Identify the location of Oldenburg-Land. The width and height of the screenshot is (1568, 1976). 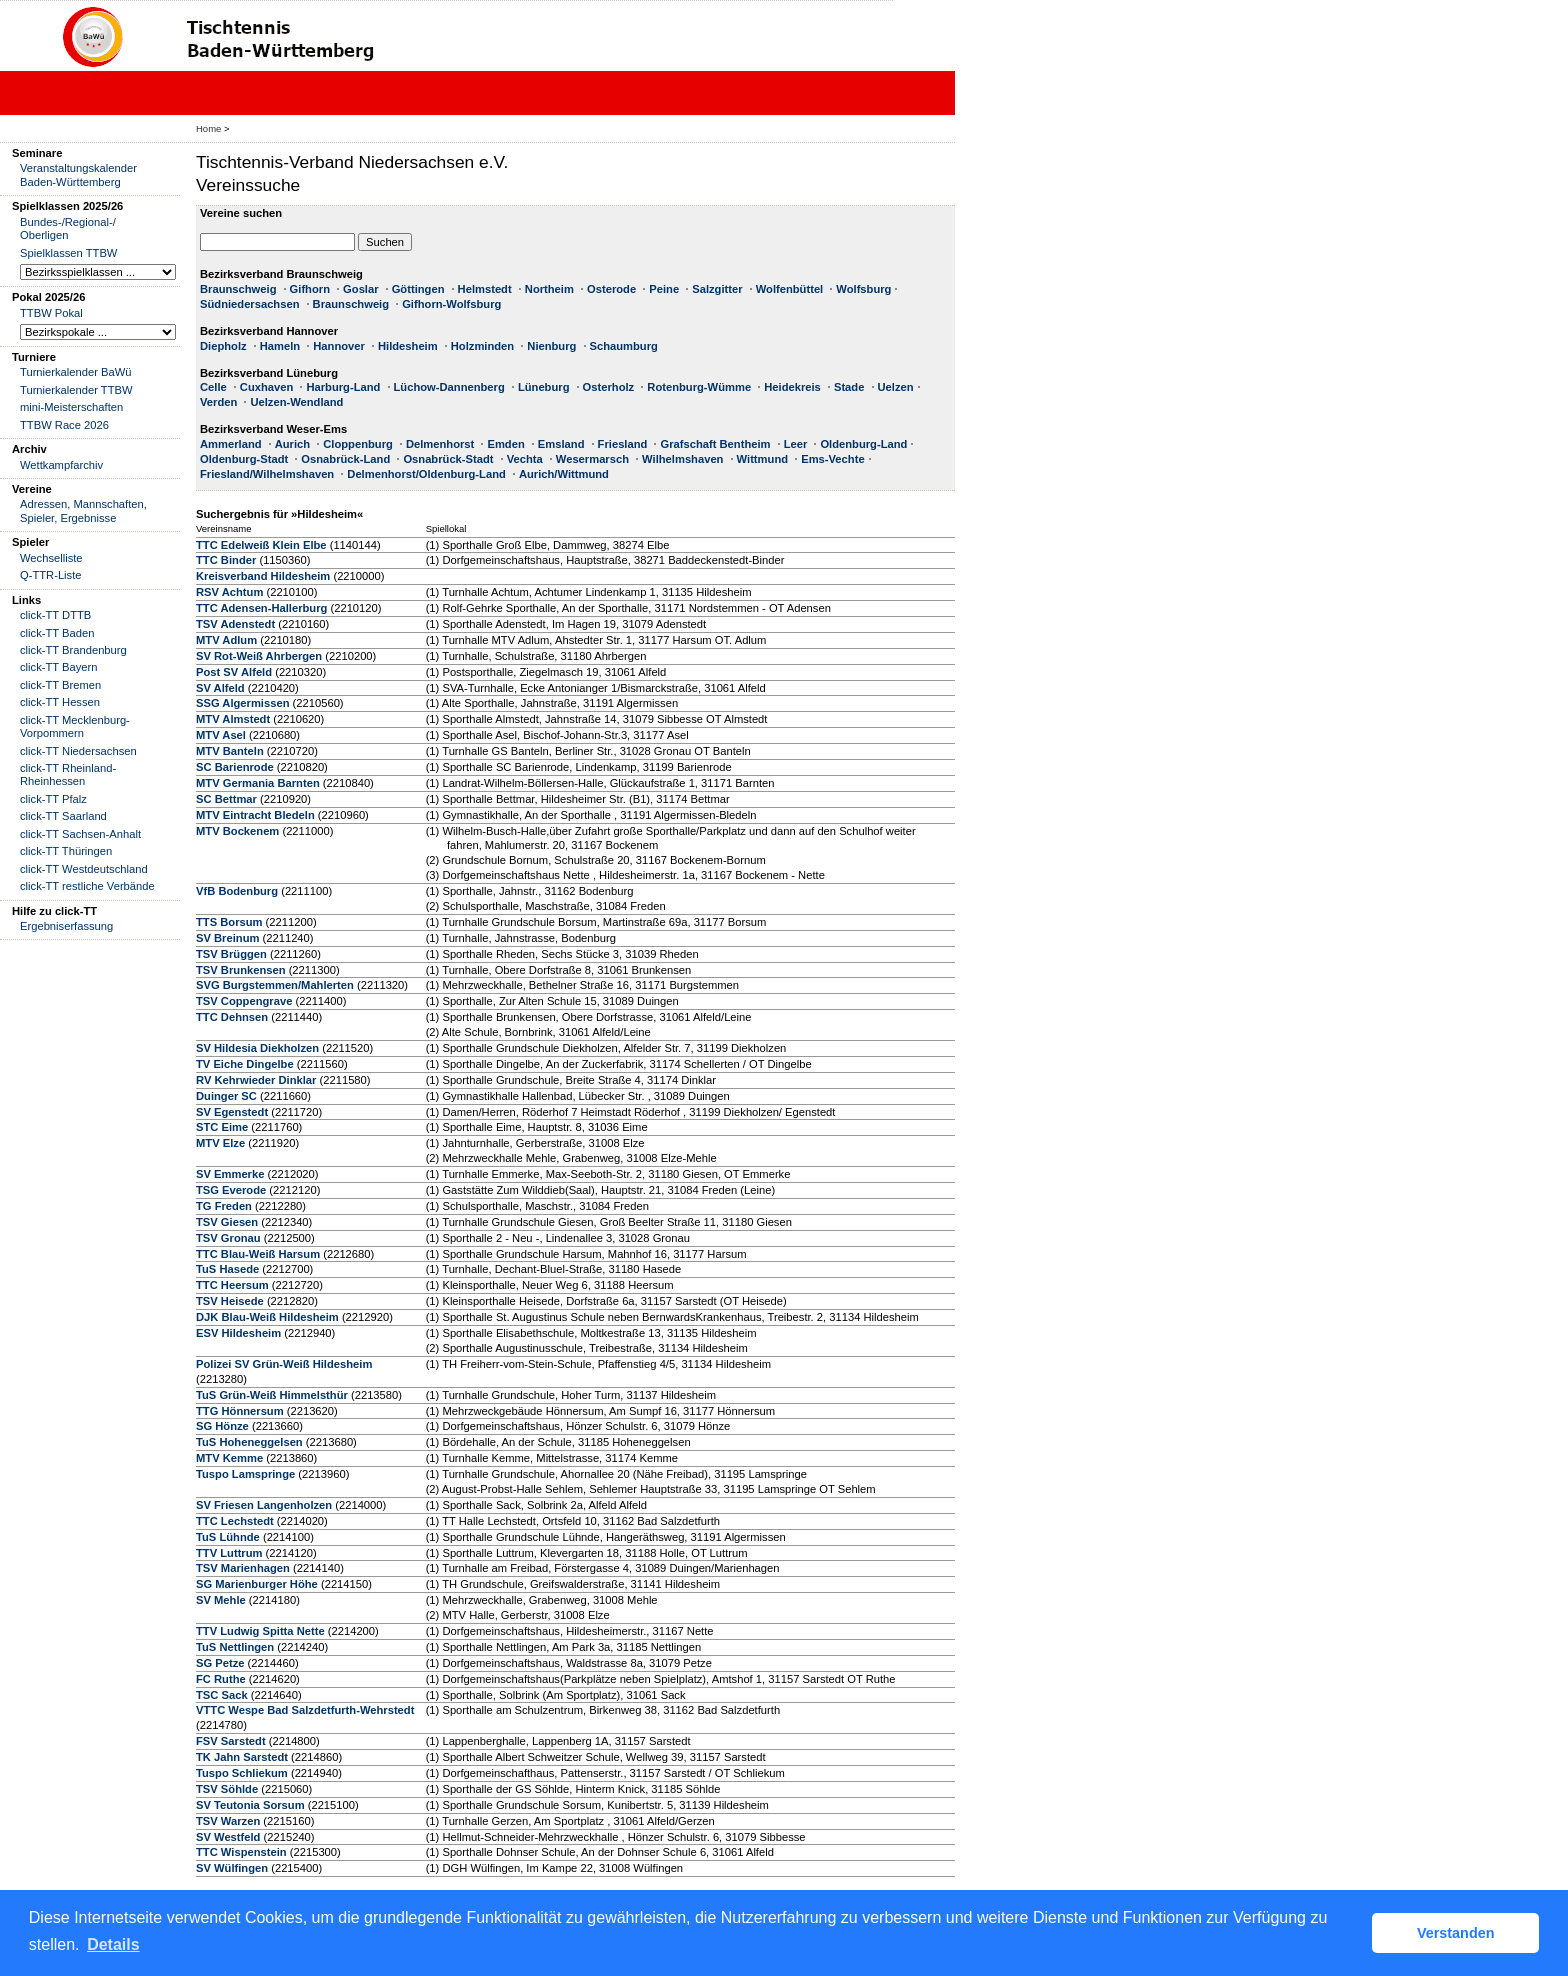
(863, 444).